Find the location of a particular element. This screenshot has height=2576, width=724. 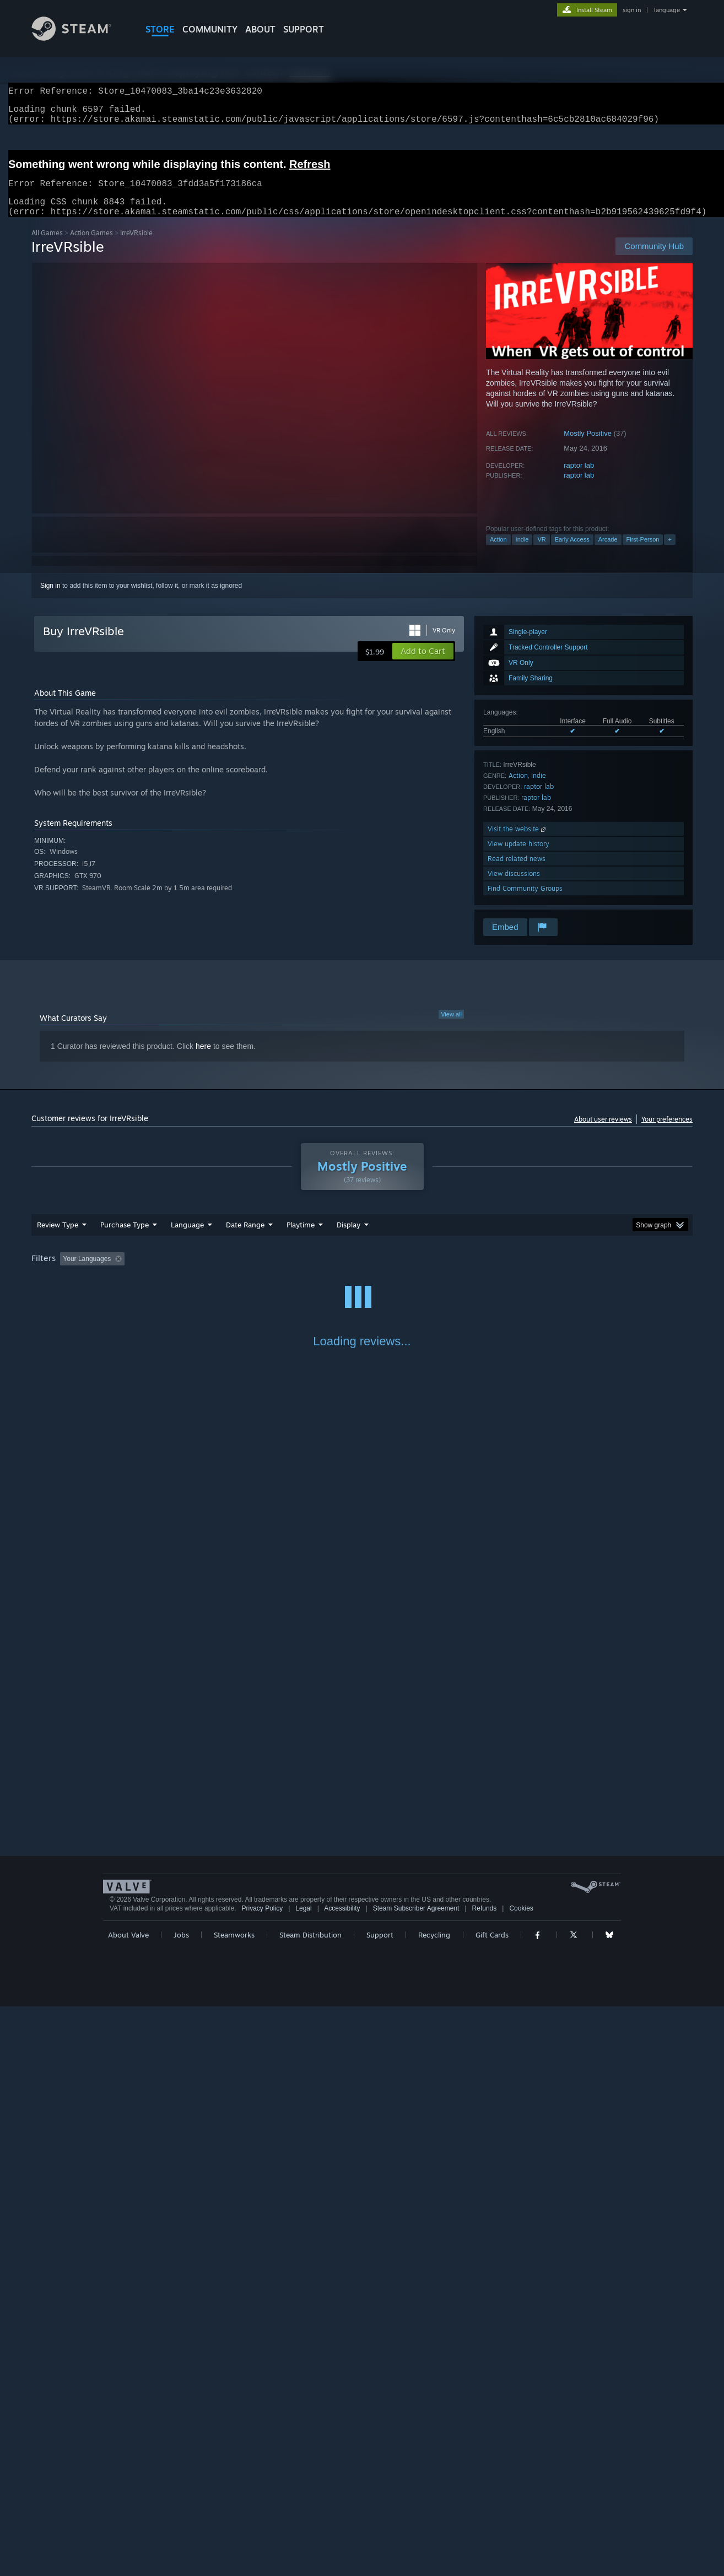

[button] is located at coordinates (423, 664).